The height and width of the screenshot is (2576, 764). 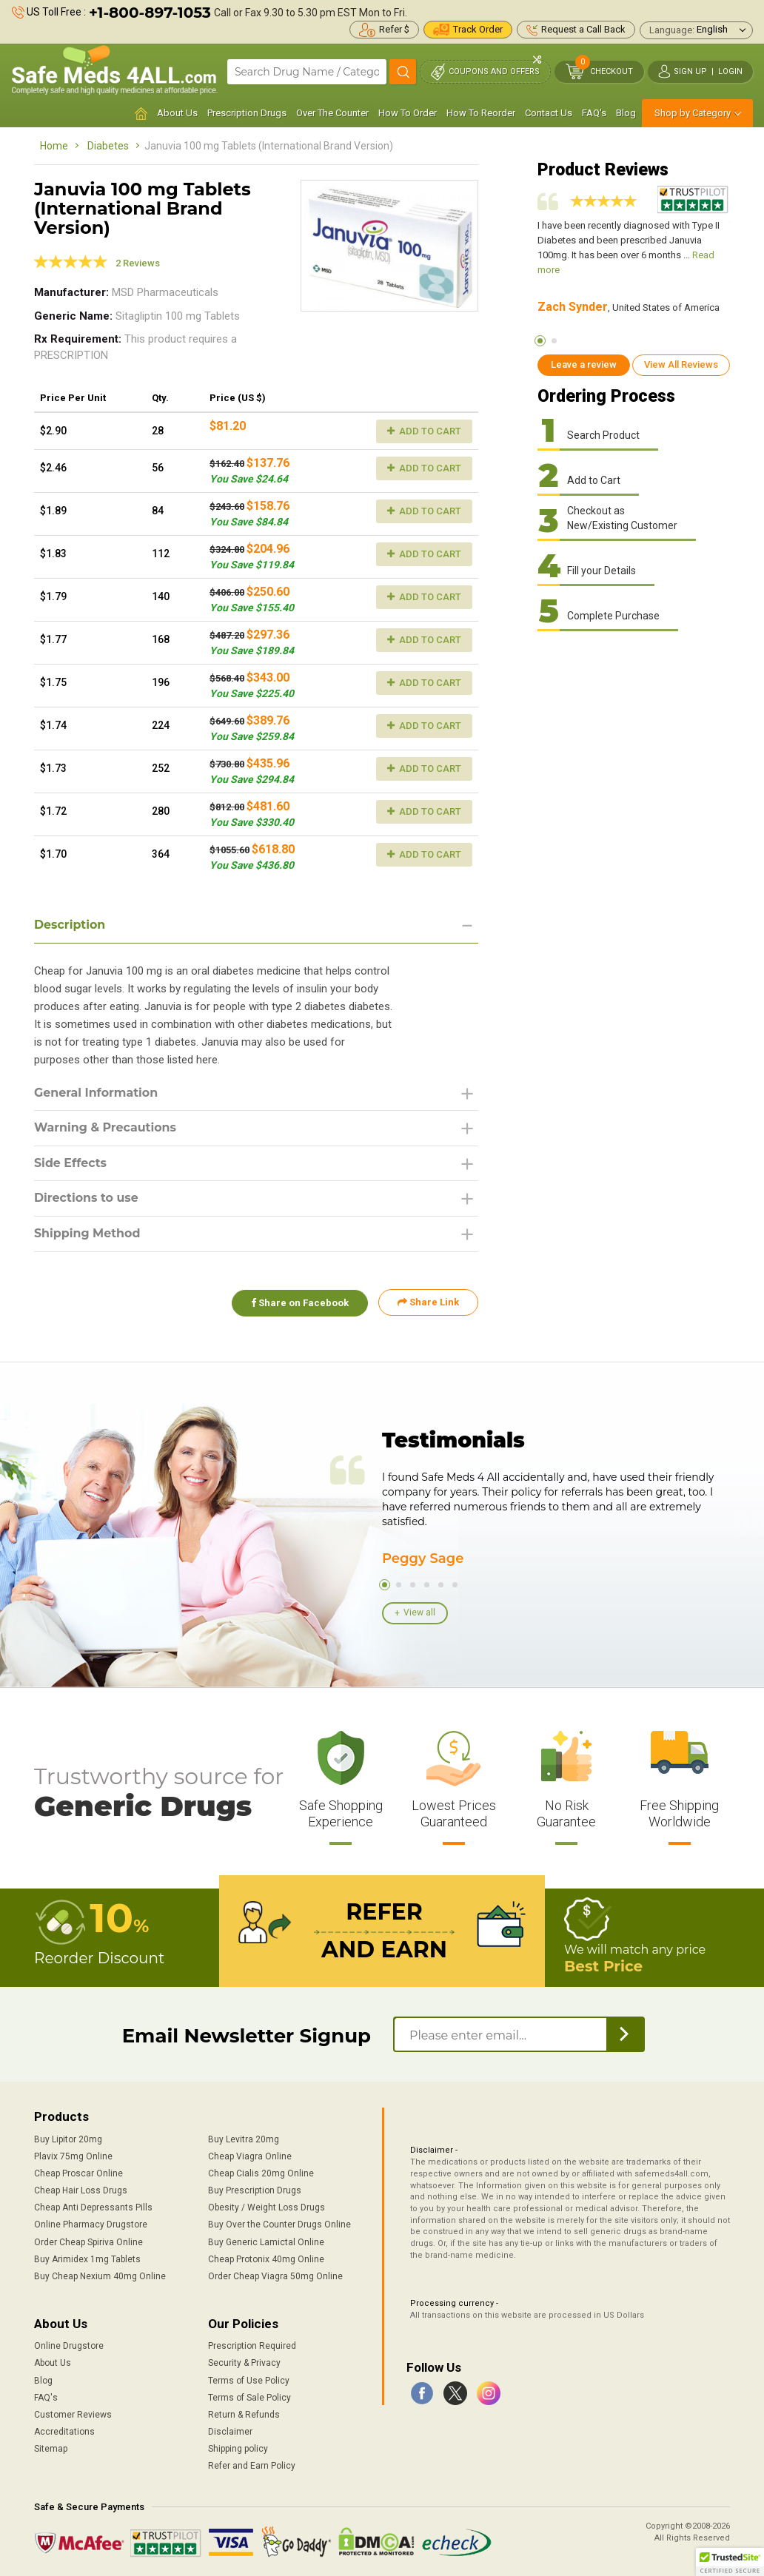 I want to click on Terms of Sale Policy, so click(x=249, y=2397).